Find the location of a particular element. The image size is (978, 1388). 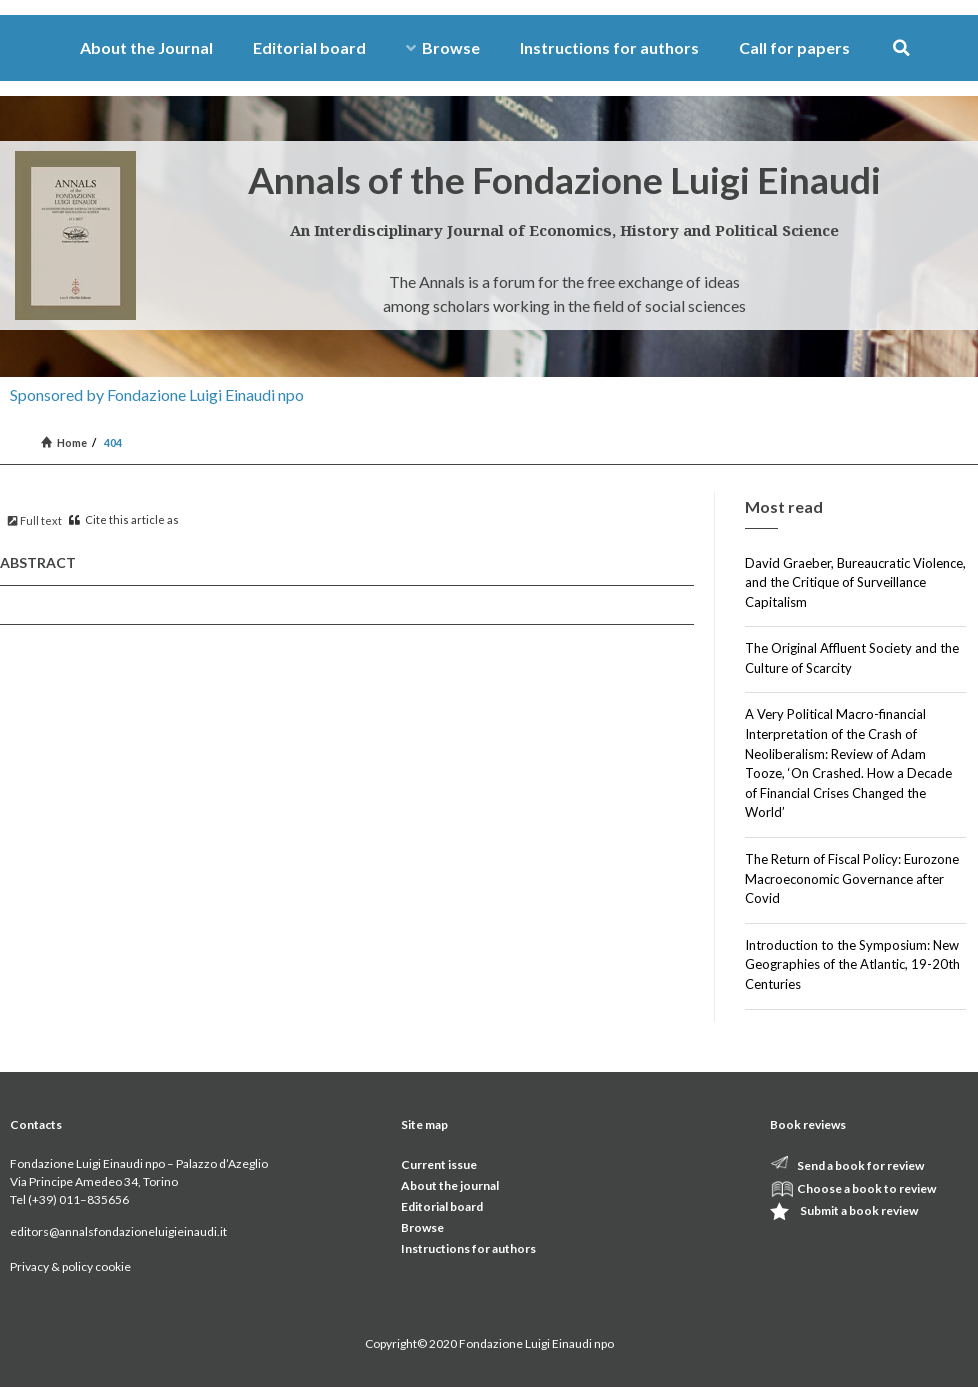

Privacy & policy cookie is located at coordinates (70, 1266).